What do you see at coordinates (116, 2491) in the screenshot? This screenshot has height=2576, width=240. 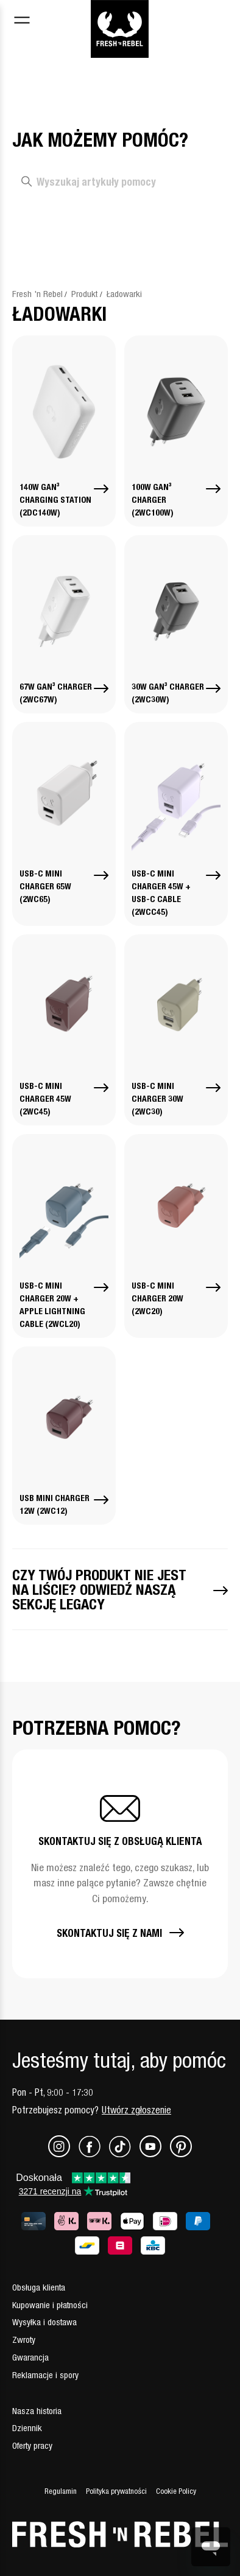 I see `Polityka prywatności` at bounding box center [116, 2491].